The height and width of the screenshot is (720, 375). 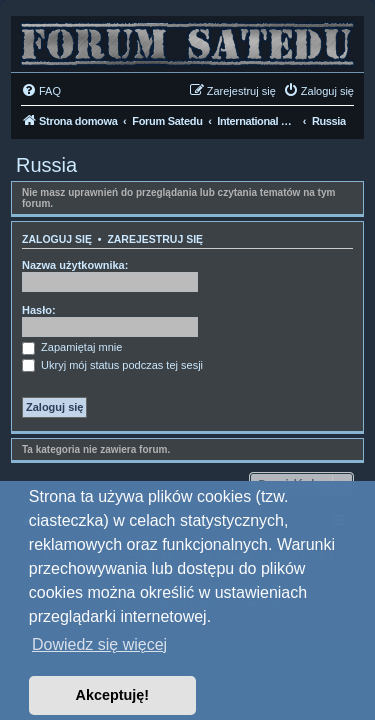 I want to click on Zarejestruj się, so click(x=155, y=239).